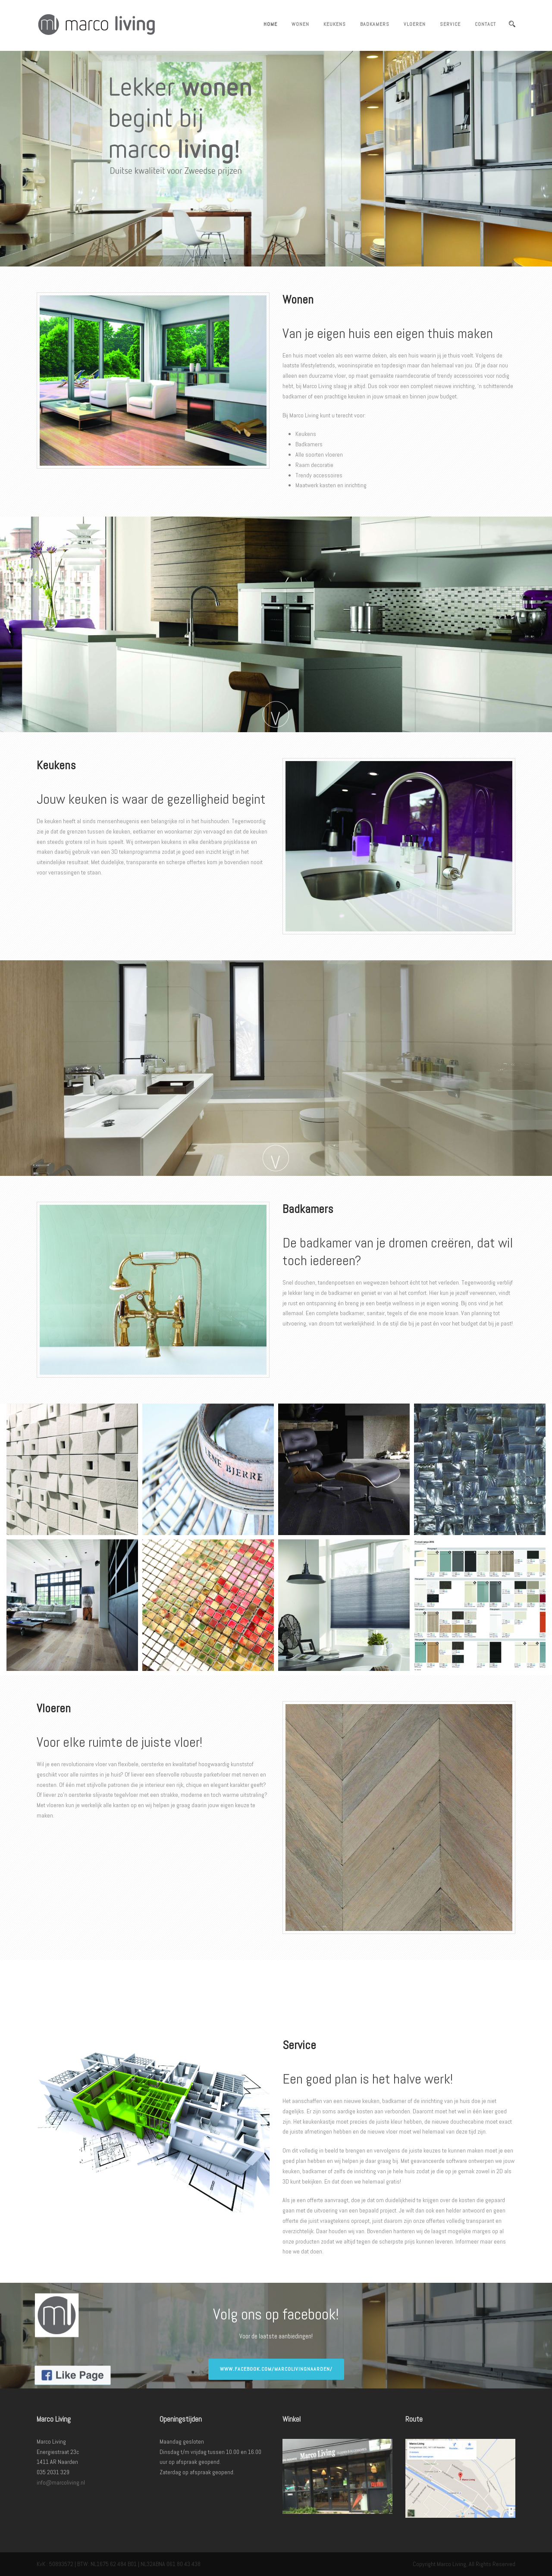  I want to click on Badkamers, so click(374, 24).